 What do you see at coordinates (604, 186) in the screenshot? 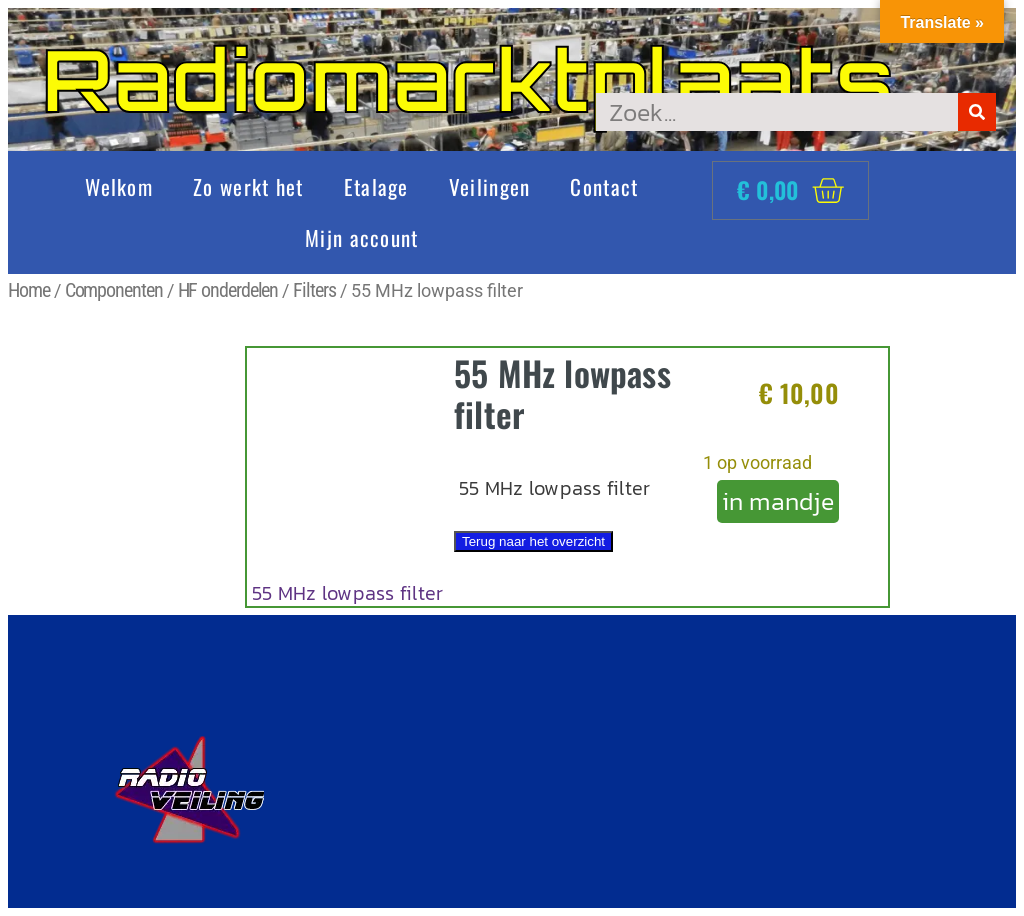
I see `Contact` at bounding box center [604, 186].